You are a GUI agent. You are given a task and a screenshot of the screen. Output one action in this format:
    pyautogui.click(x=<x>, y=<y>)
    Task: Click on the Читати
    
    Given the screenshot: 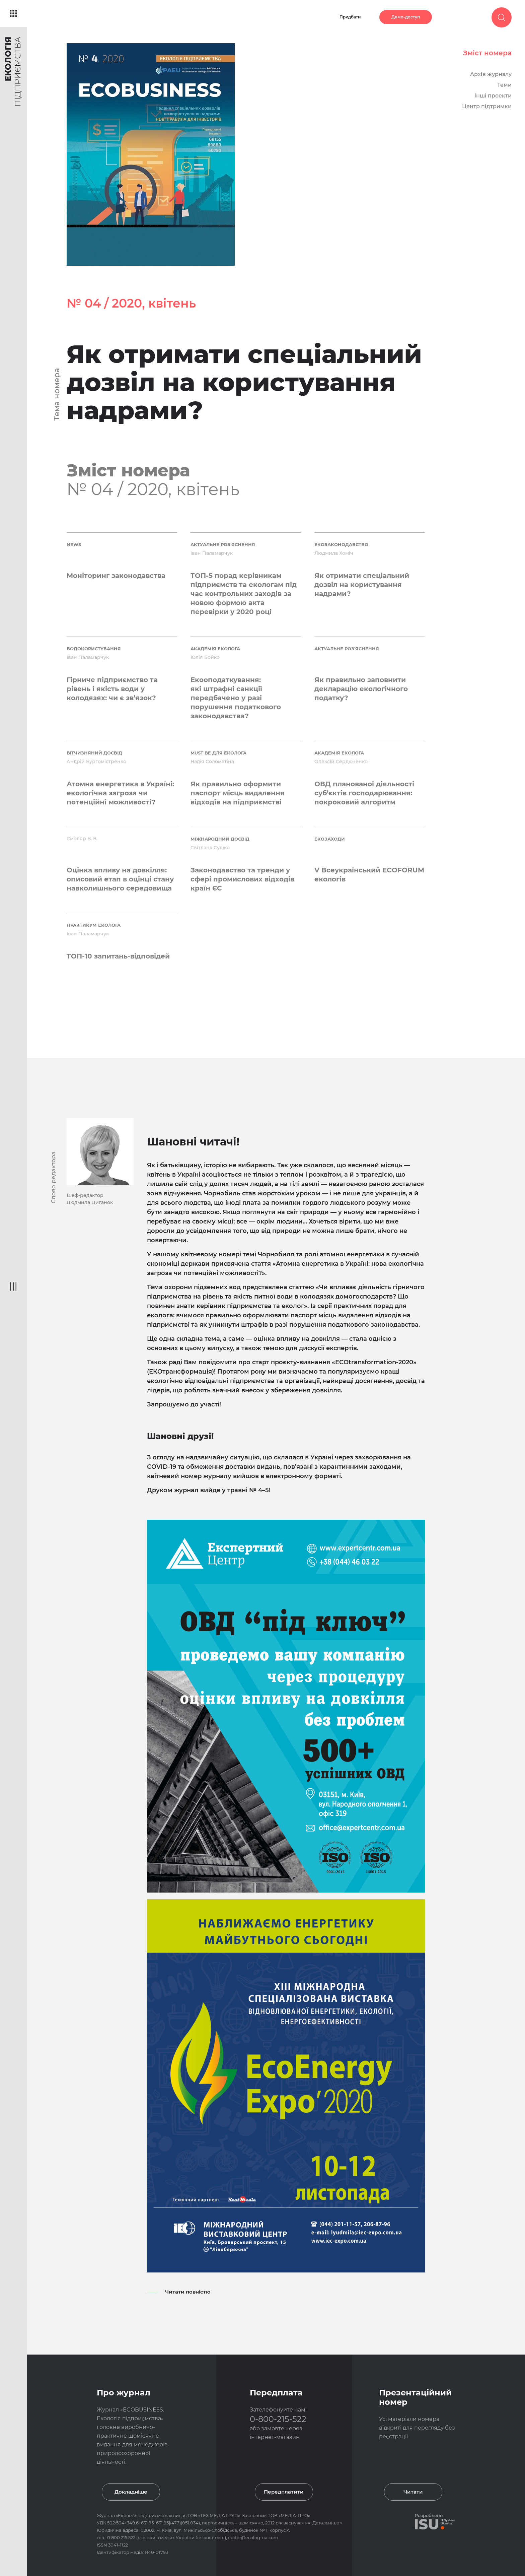 What is the action you would take?
    pyautogui.click(x=413, y=2492)
    